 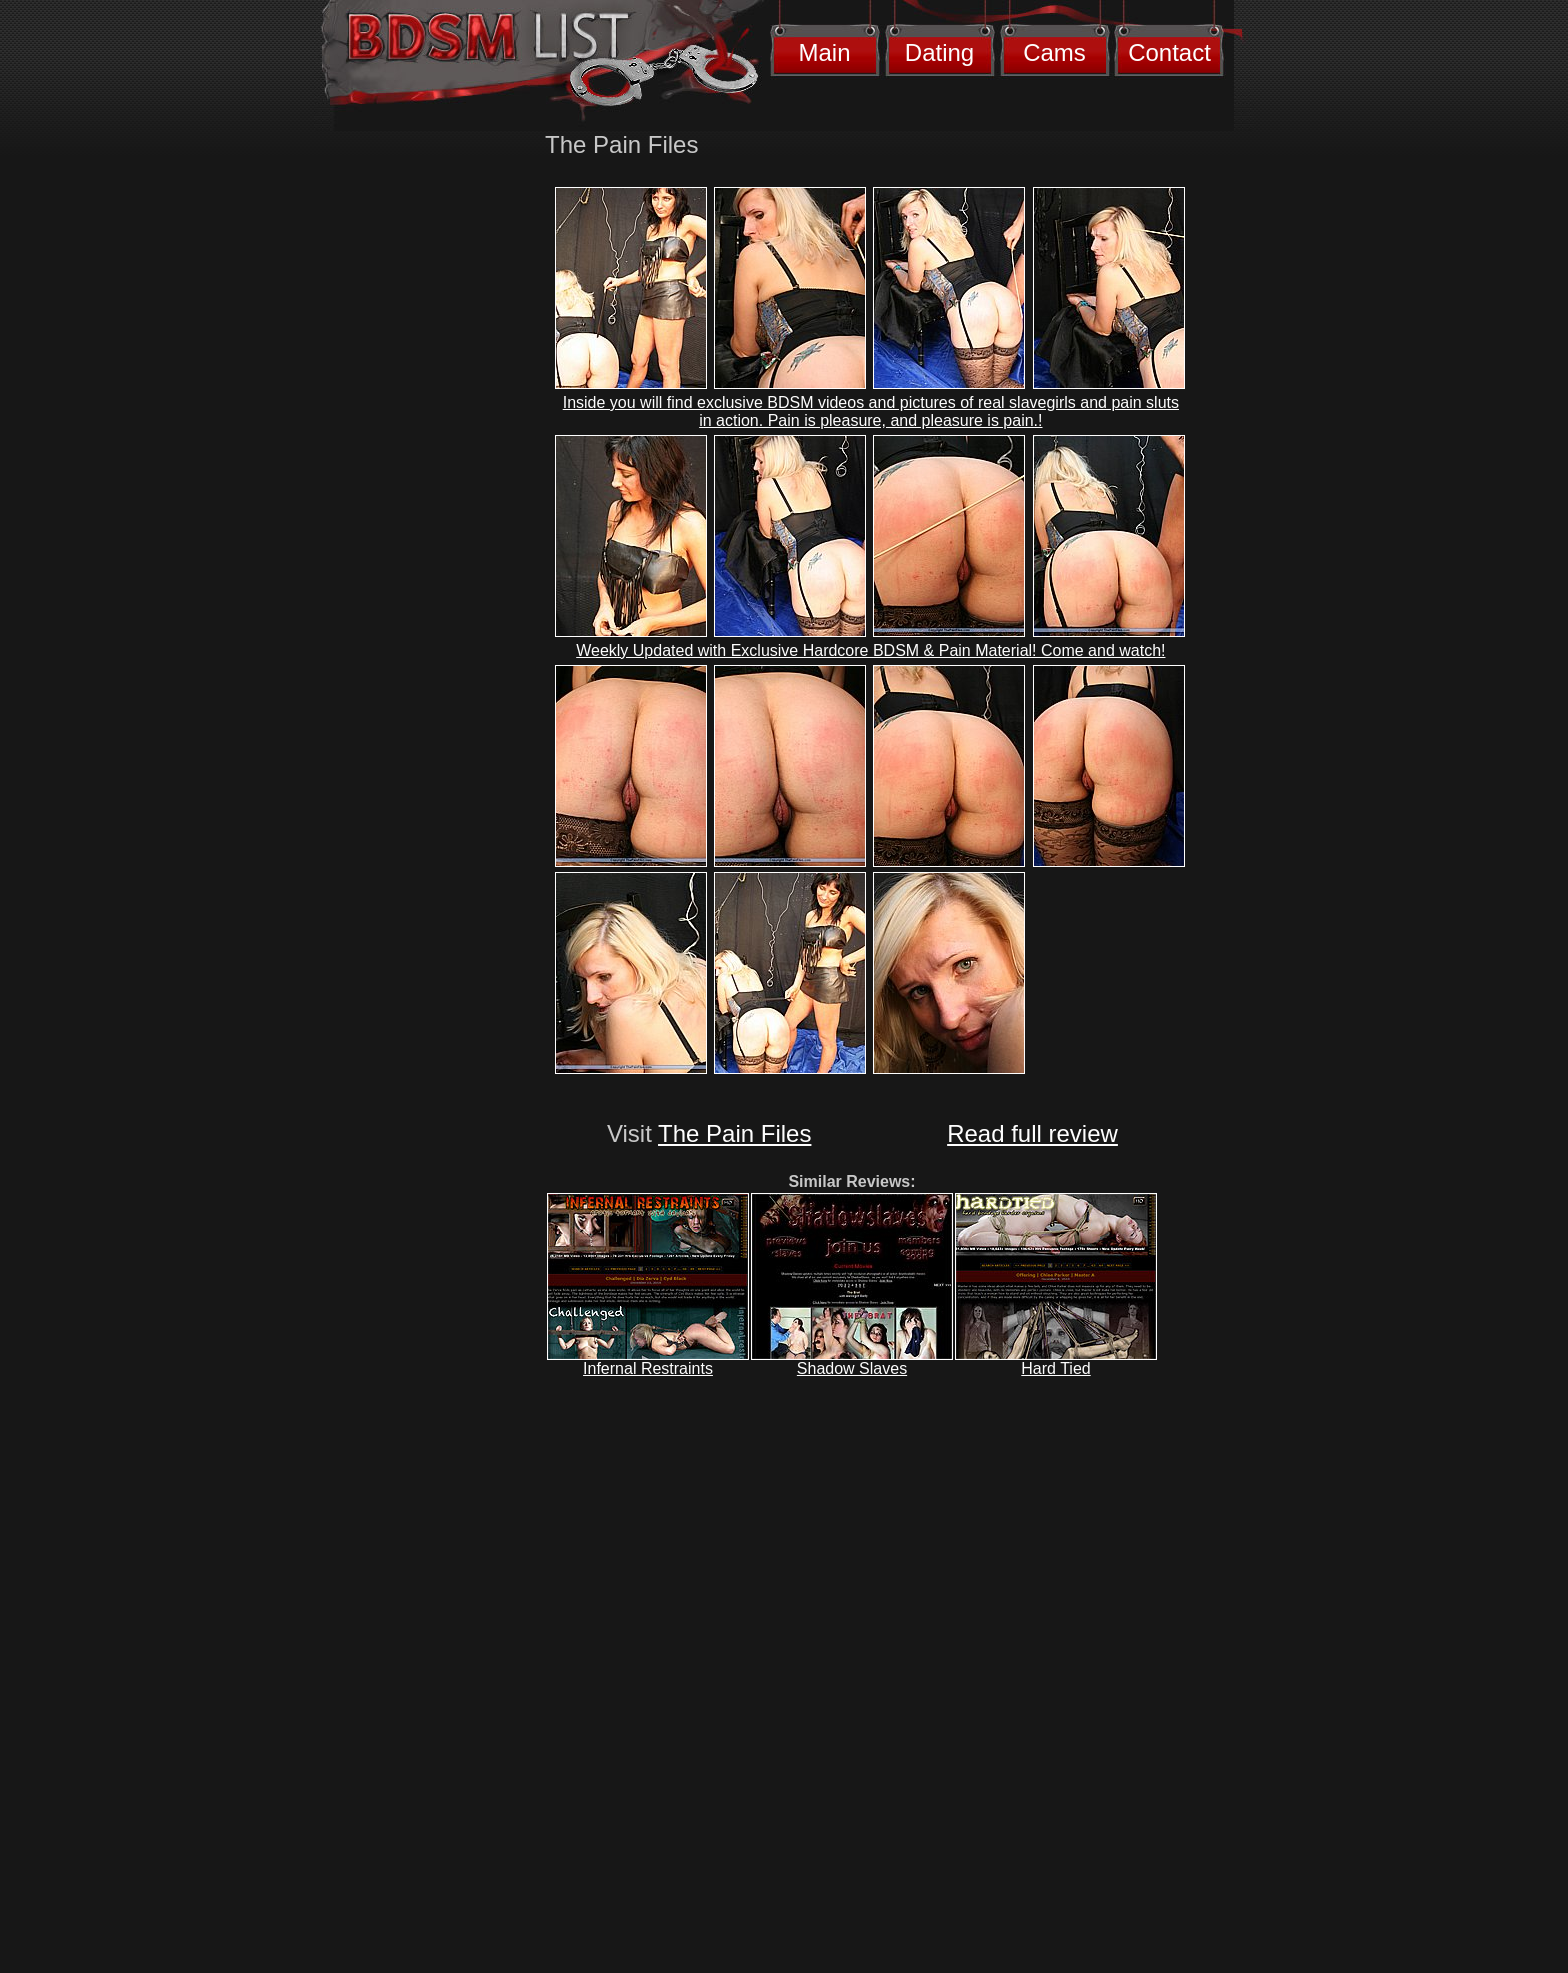 I want to click on Main, so click(x=824, y=52).